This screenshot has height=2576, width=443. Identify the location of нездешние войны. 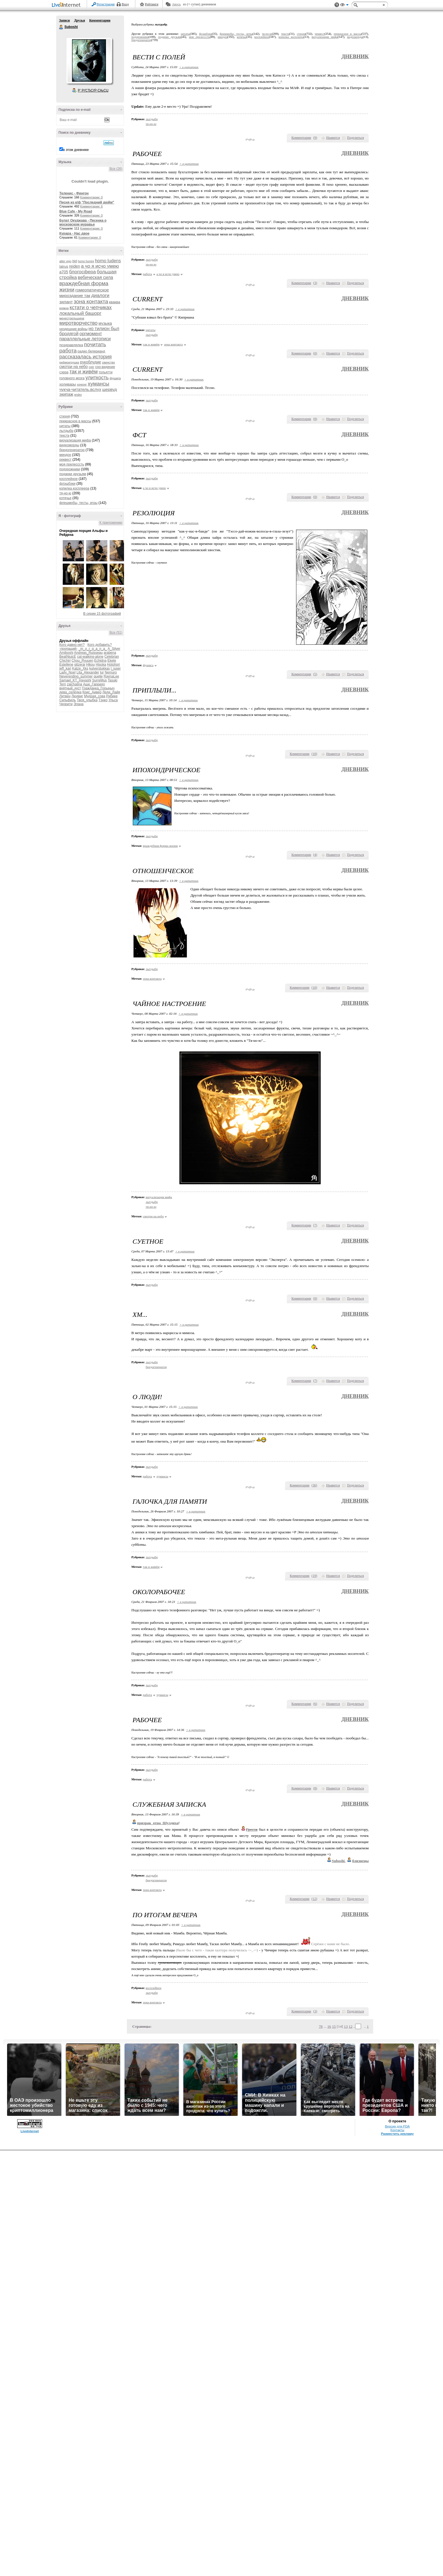
(73, 329).